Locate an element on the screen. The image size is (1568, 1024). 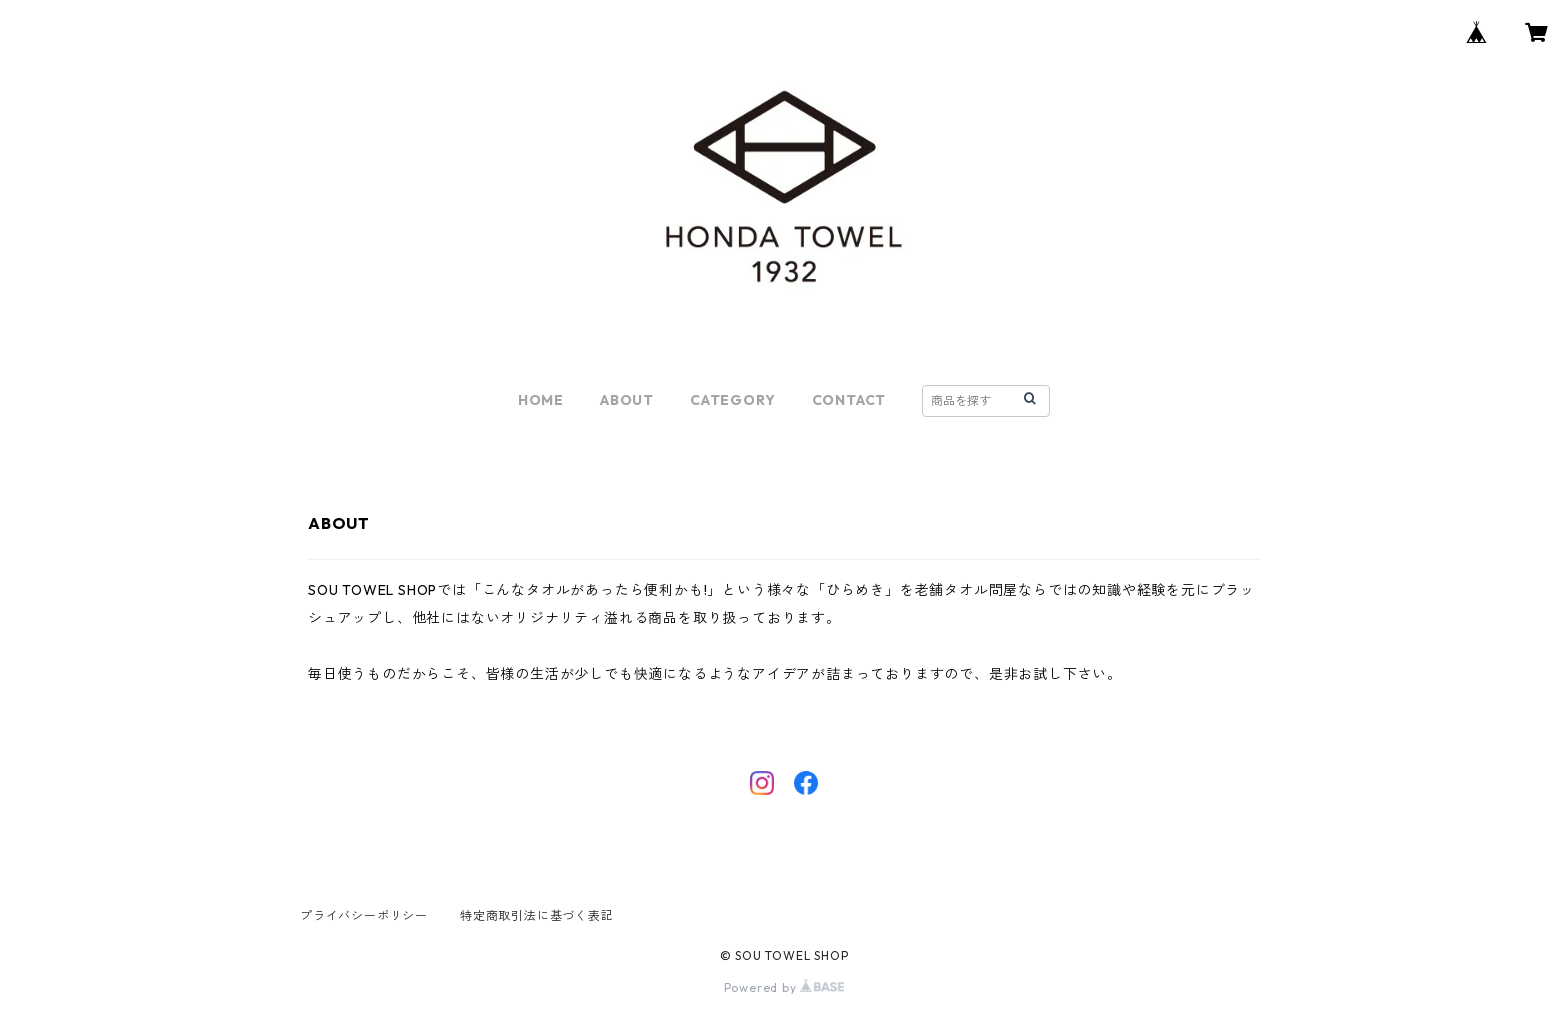
HOME is located at coordinates (541, 400).